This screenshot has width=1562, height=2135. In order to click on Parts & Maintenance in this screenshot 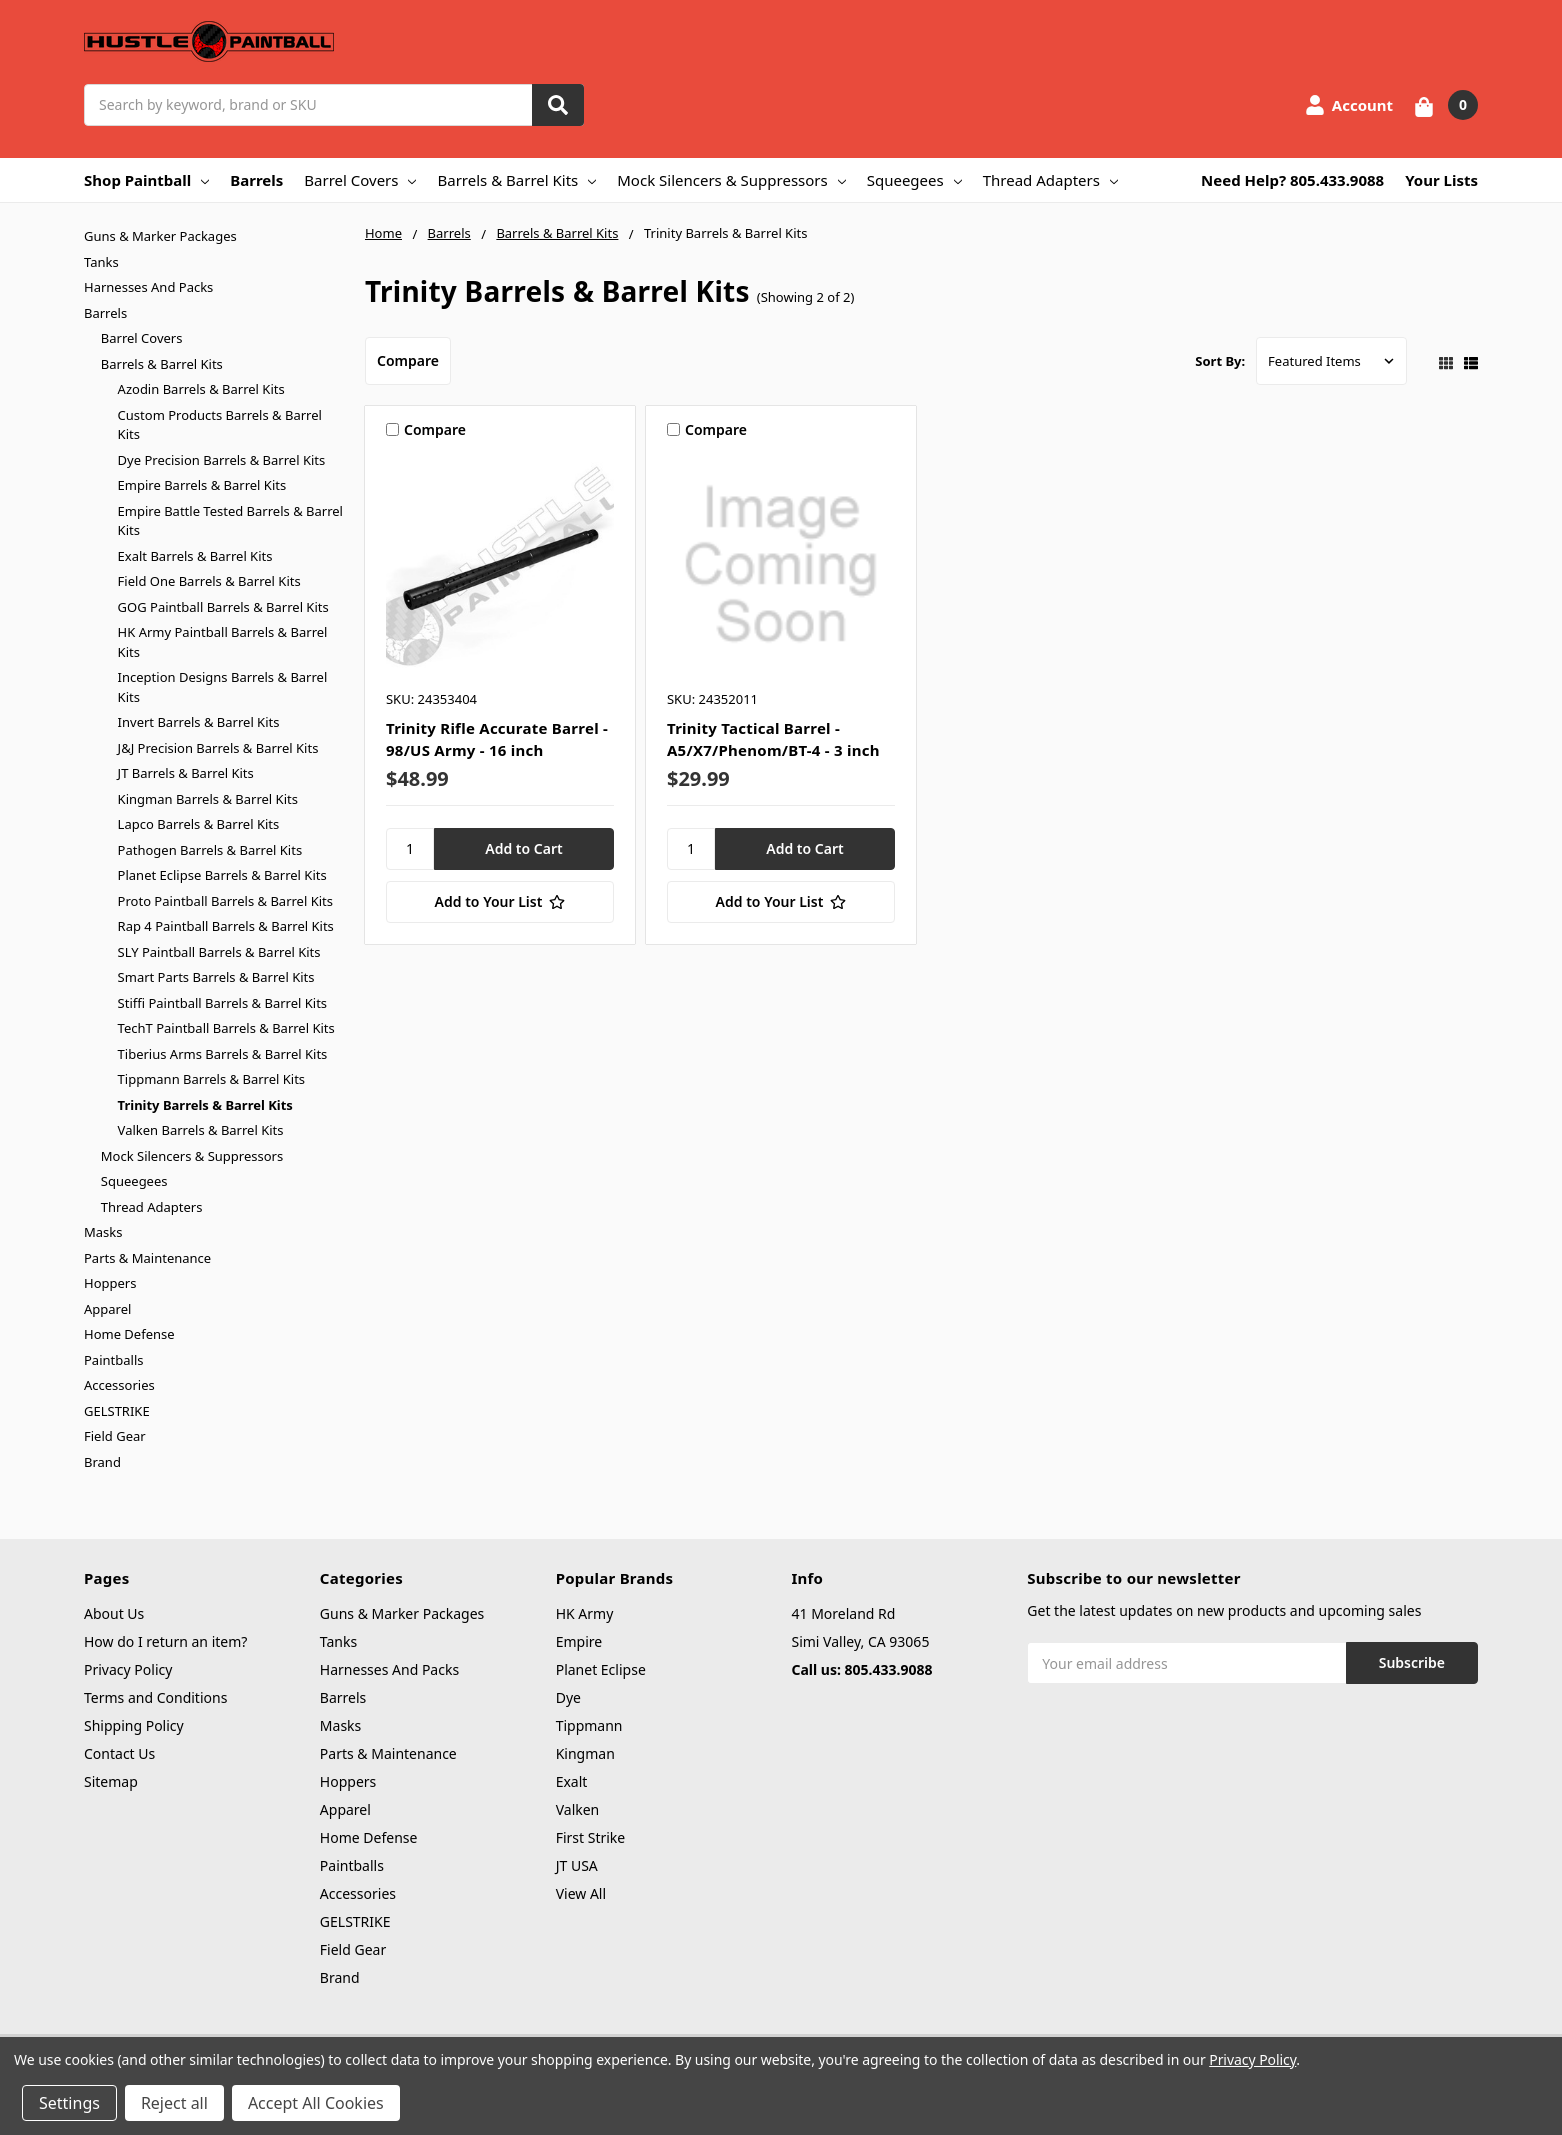, I will do `click(147, 1258)`.